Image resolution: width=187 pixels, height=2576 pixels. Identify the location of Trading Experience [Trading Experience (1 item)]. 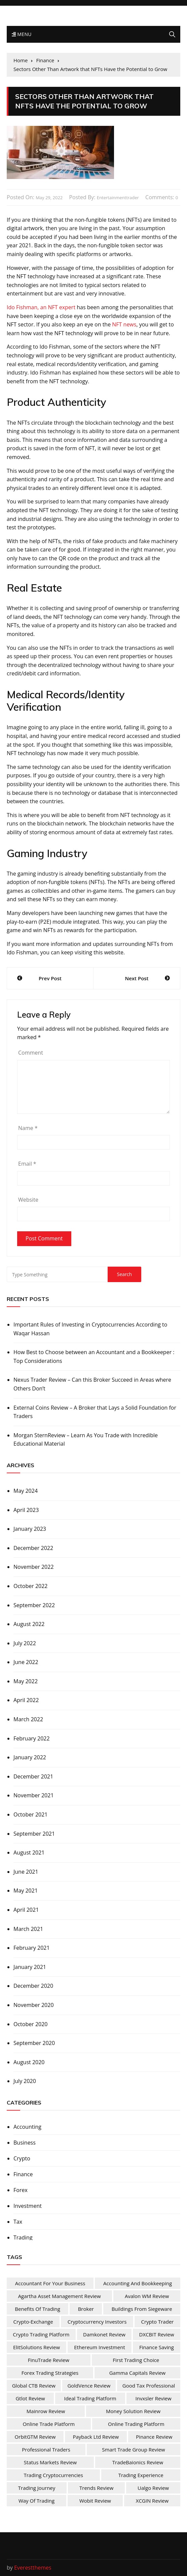
(140, 2475).